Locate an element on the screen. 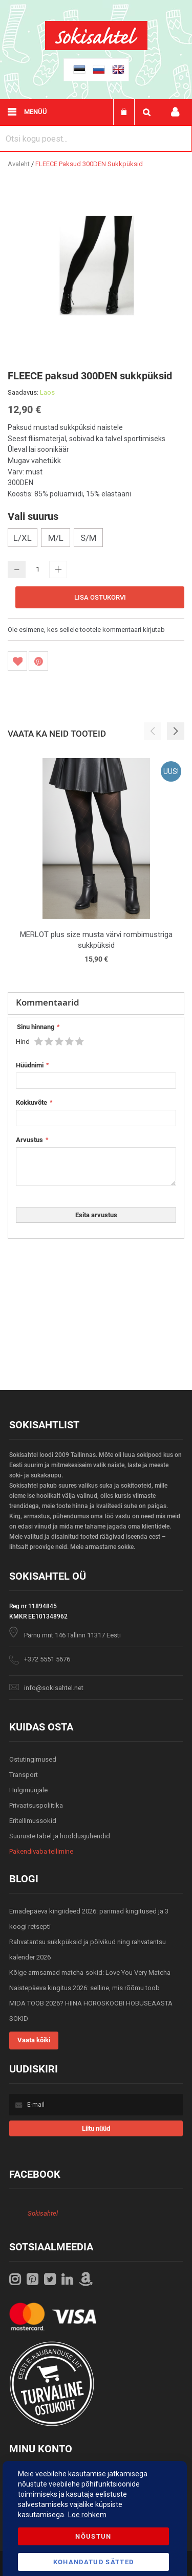  Naistepäeva kingitus 2026: selline, mis rõõmu toob is located at coordinates (84, 1988).